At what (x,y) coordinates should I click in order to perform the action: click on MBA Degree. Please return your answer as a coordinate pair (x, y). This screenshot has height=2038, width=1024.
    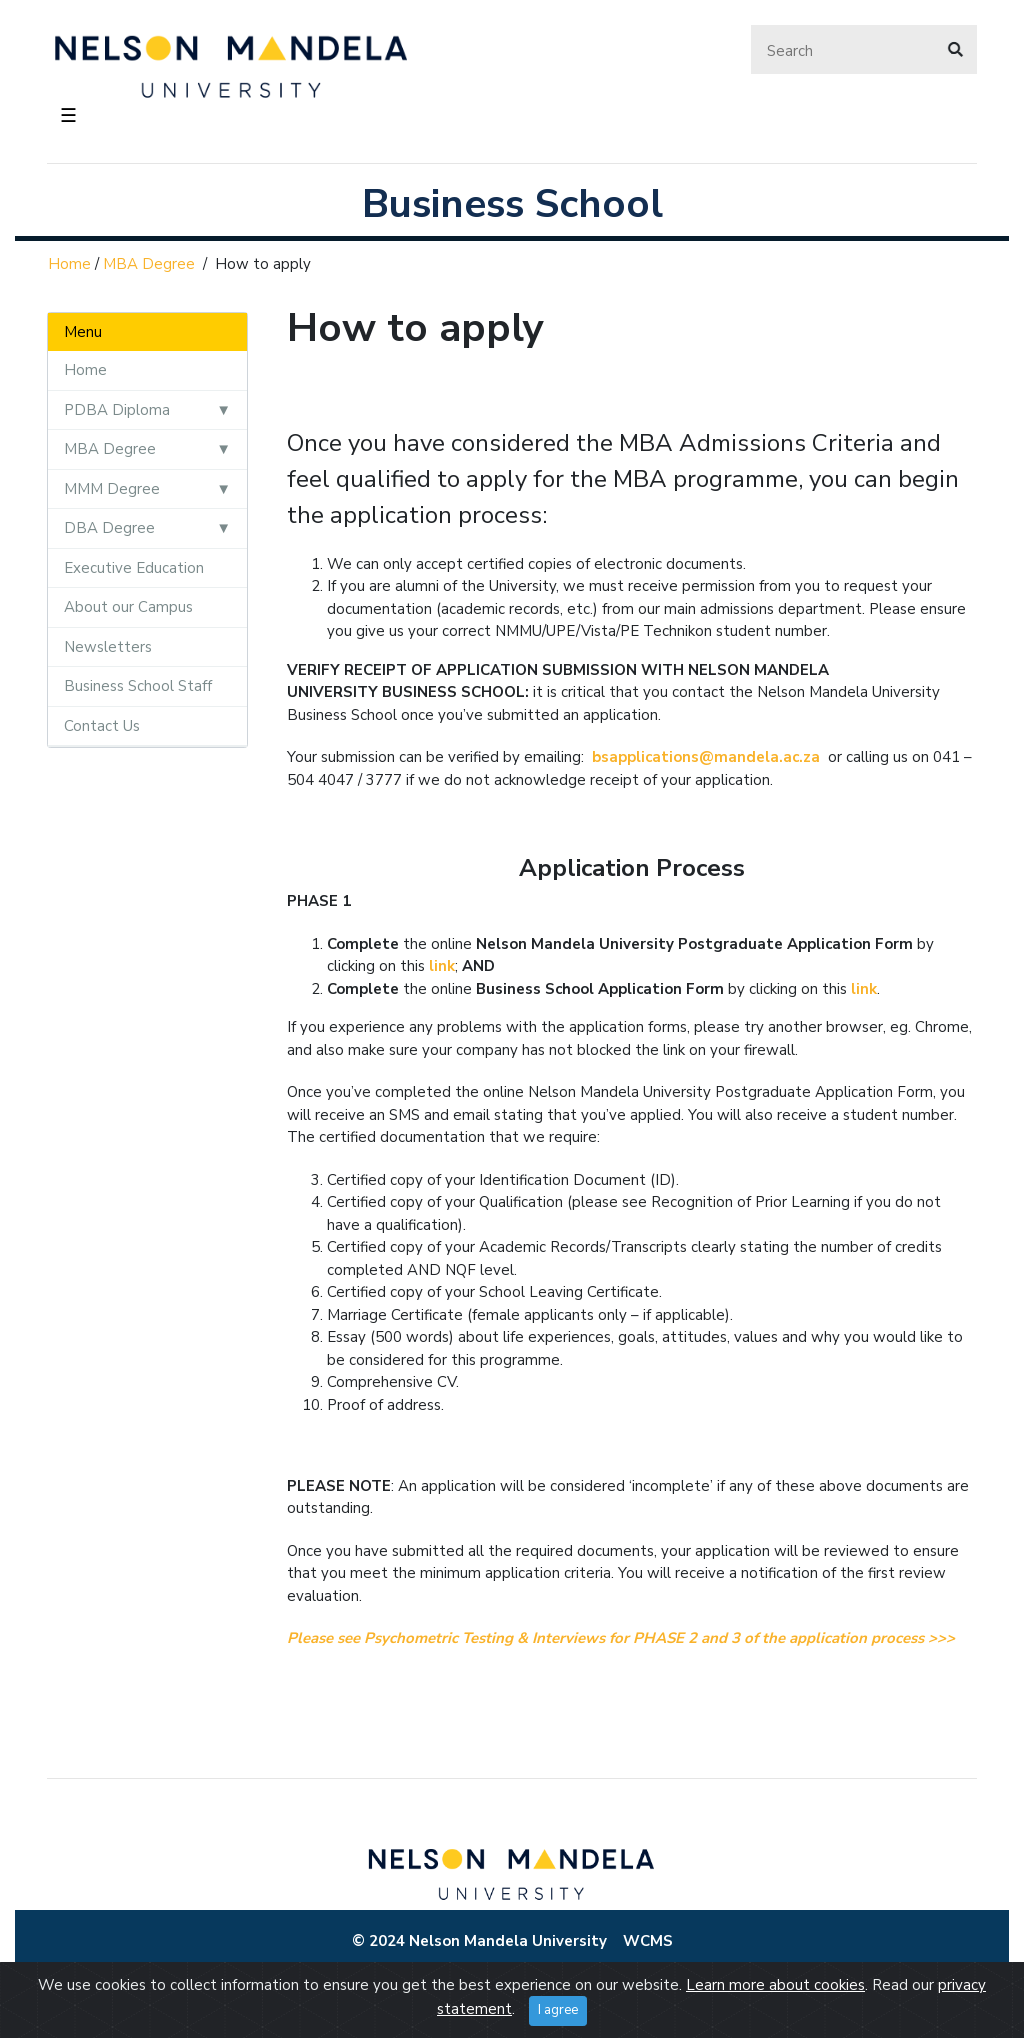
    Looking at the image, I should click on (149, 264).